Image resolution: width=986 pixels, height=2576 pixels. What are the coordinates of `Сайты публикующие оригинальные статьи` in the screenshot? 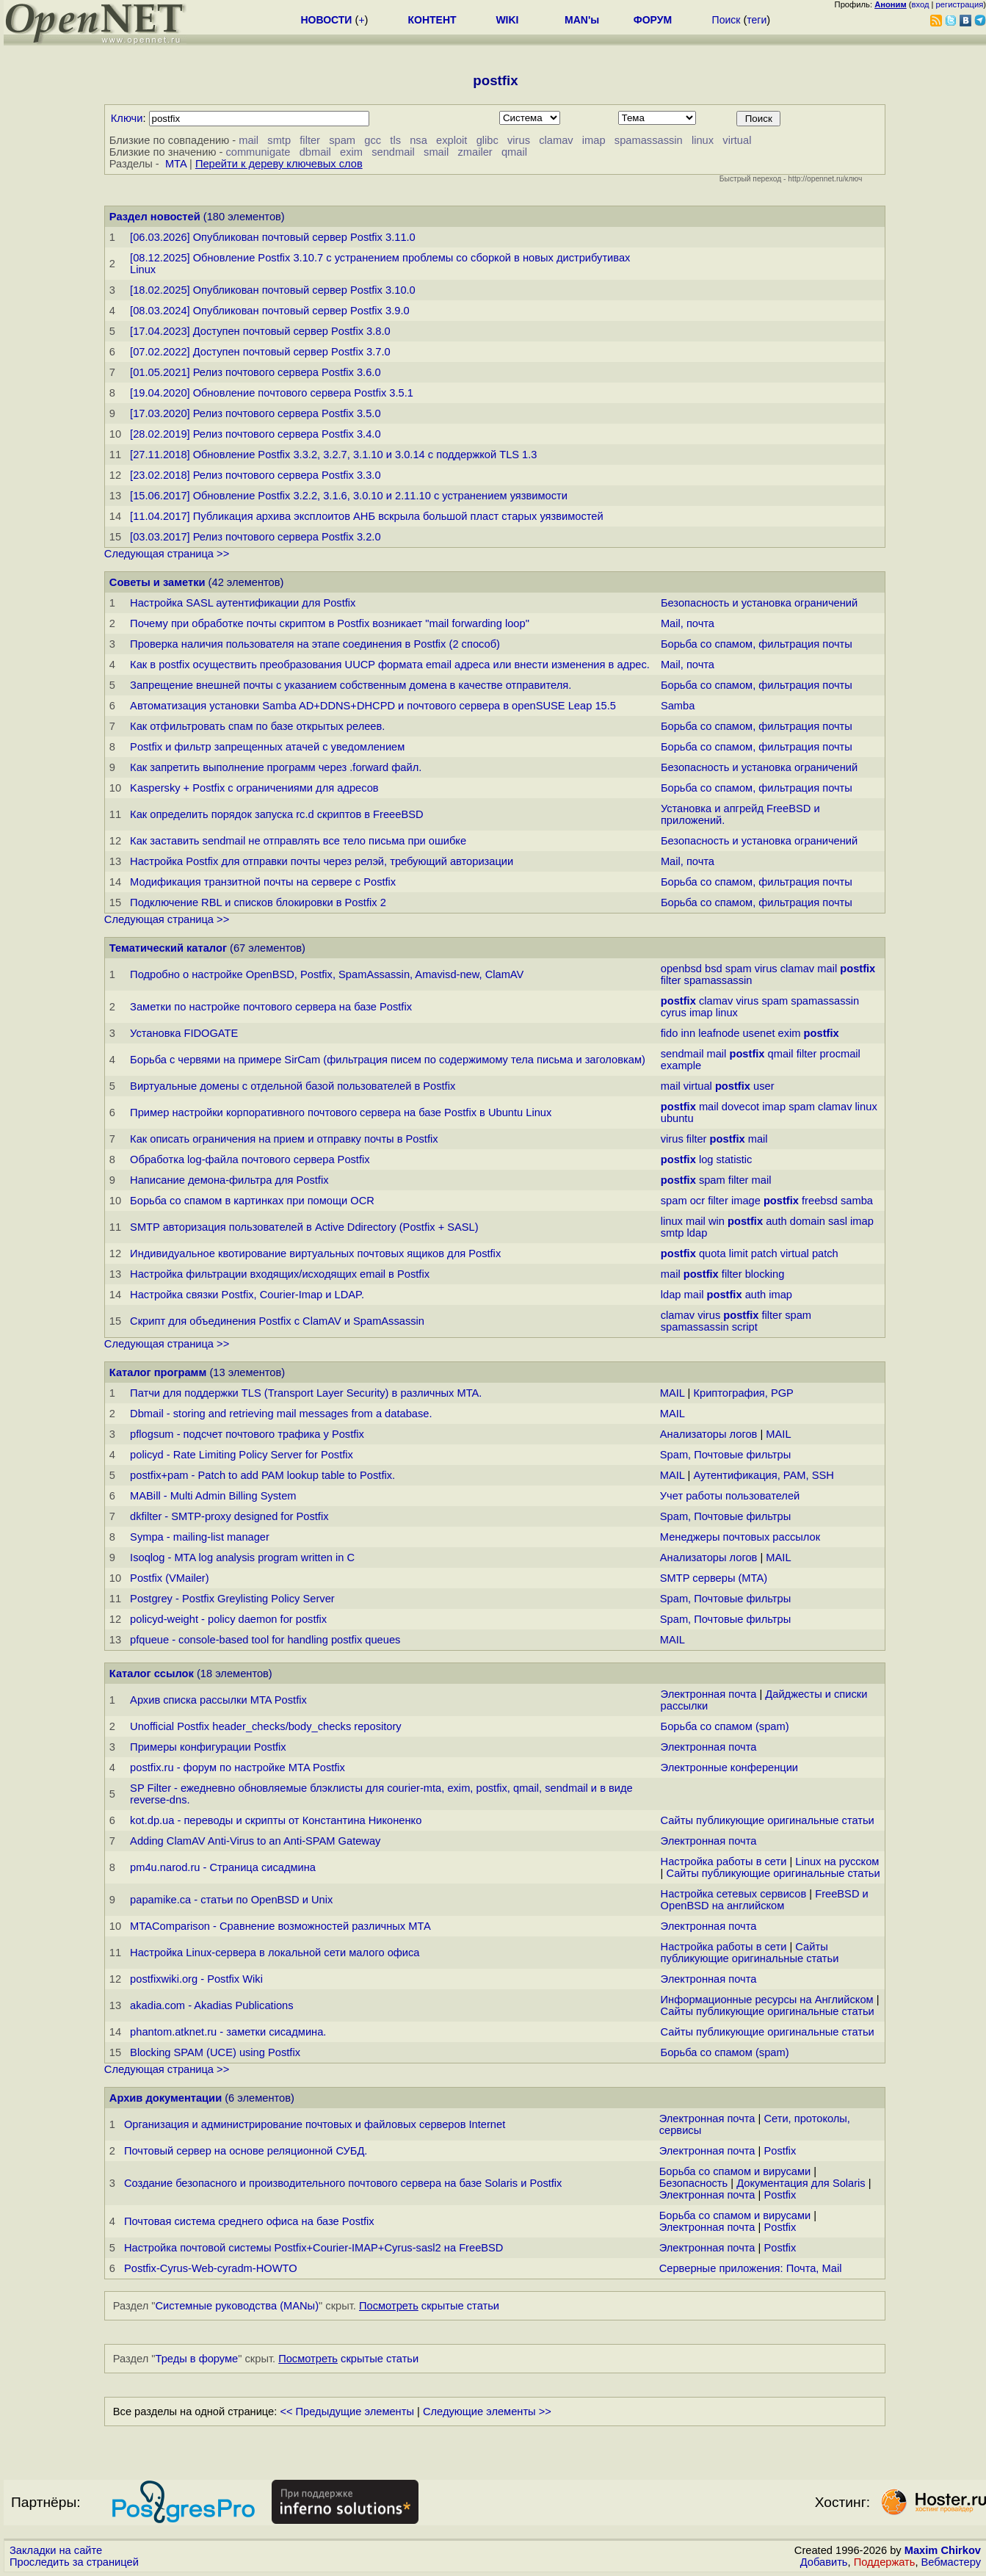 It's located at (767, 1820).